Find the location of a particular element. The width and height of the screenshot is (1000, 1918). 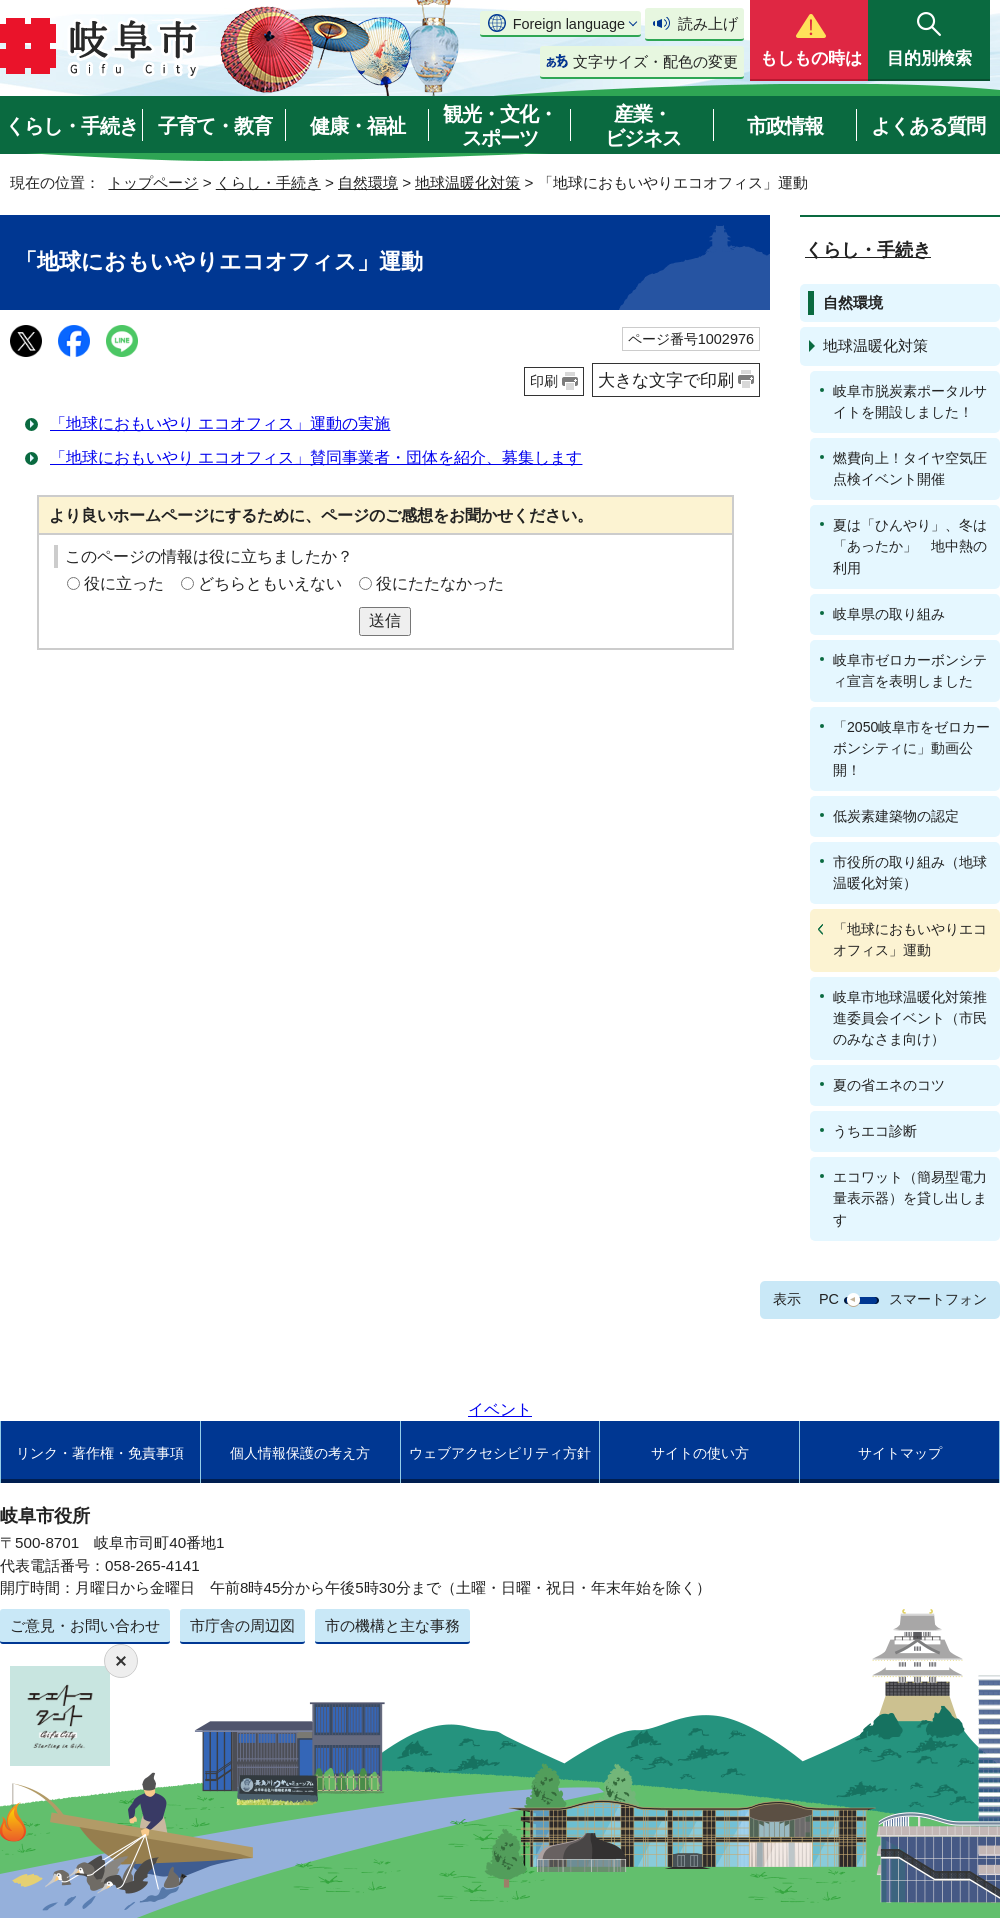

送信 is located at coordinates (385, 620).